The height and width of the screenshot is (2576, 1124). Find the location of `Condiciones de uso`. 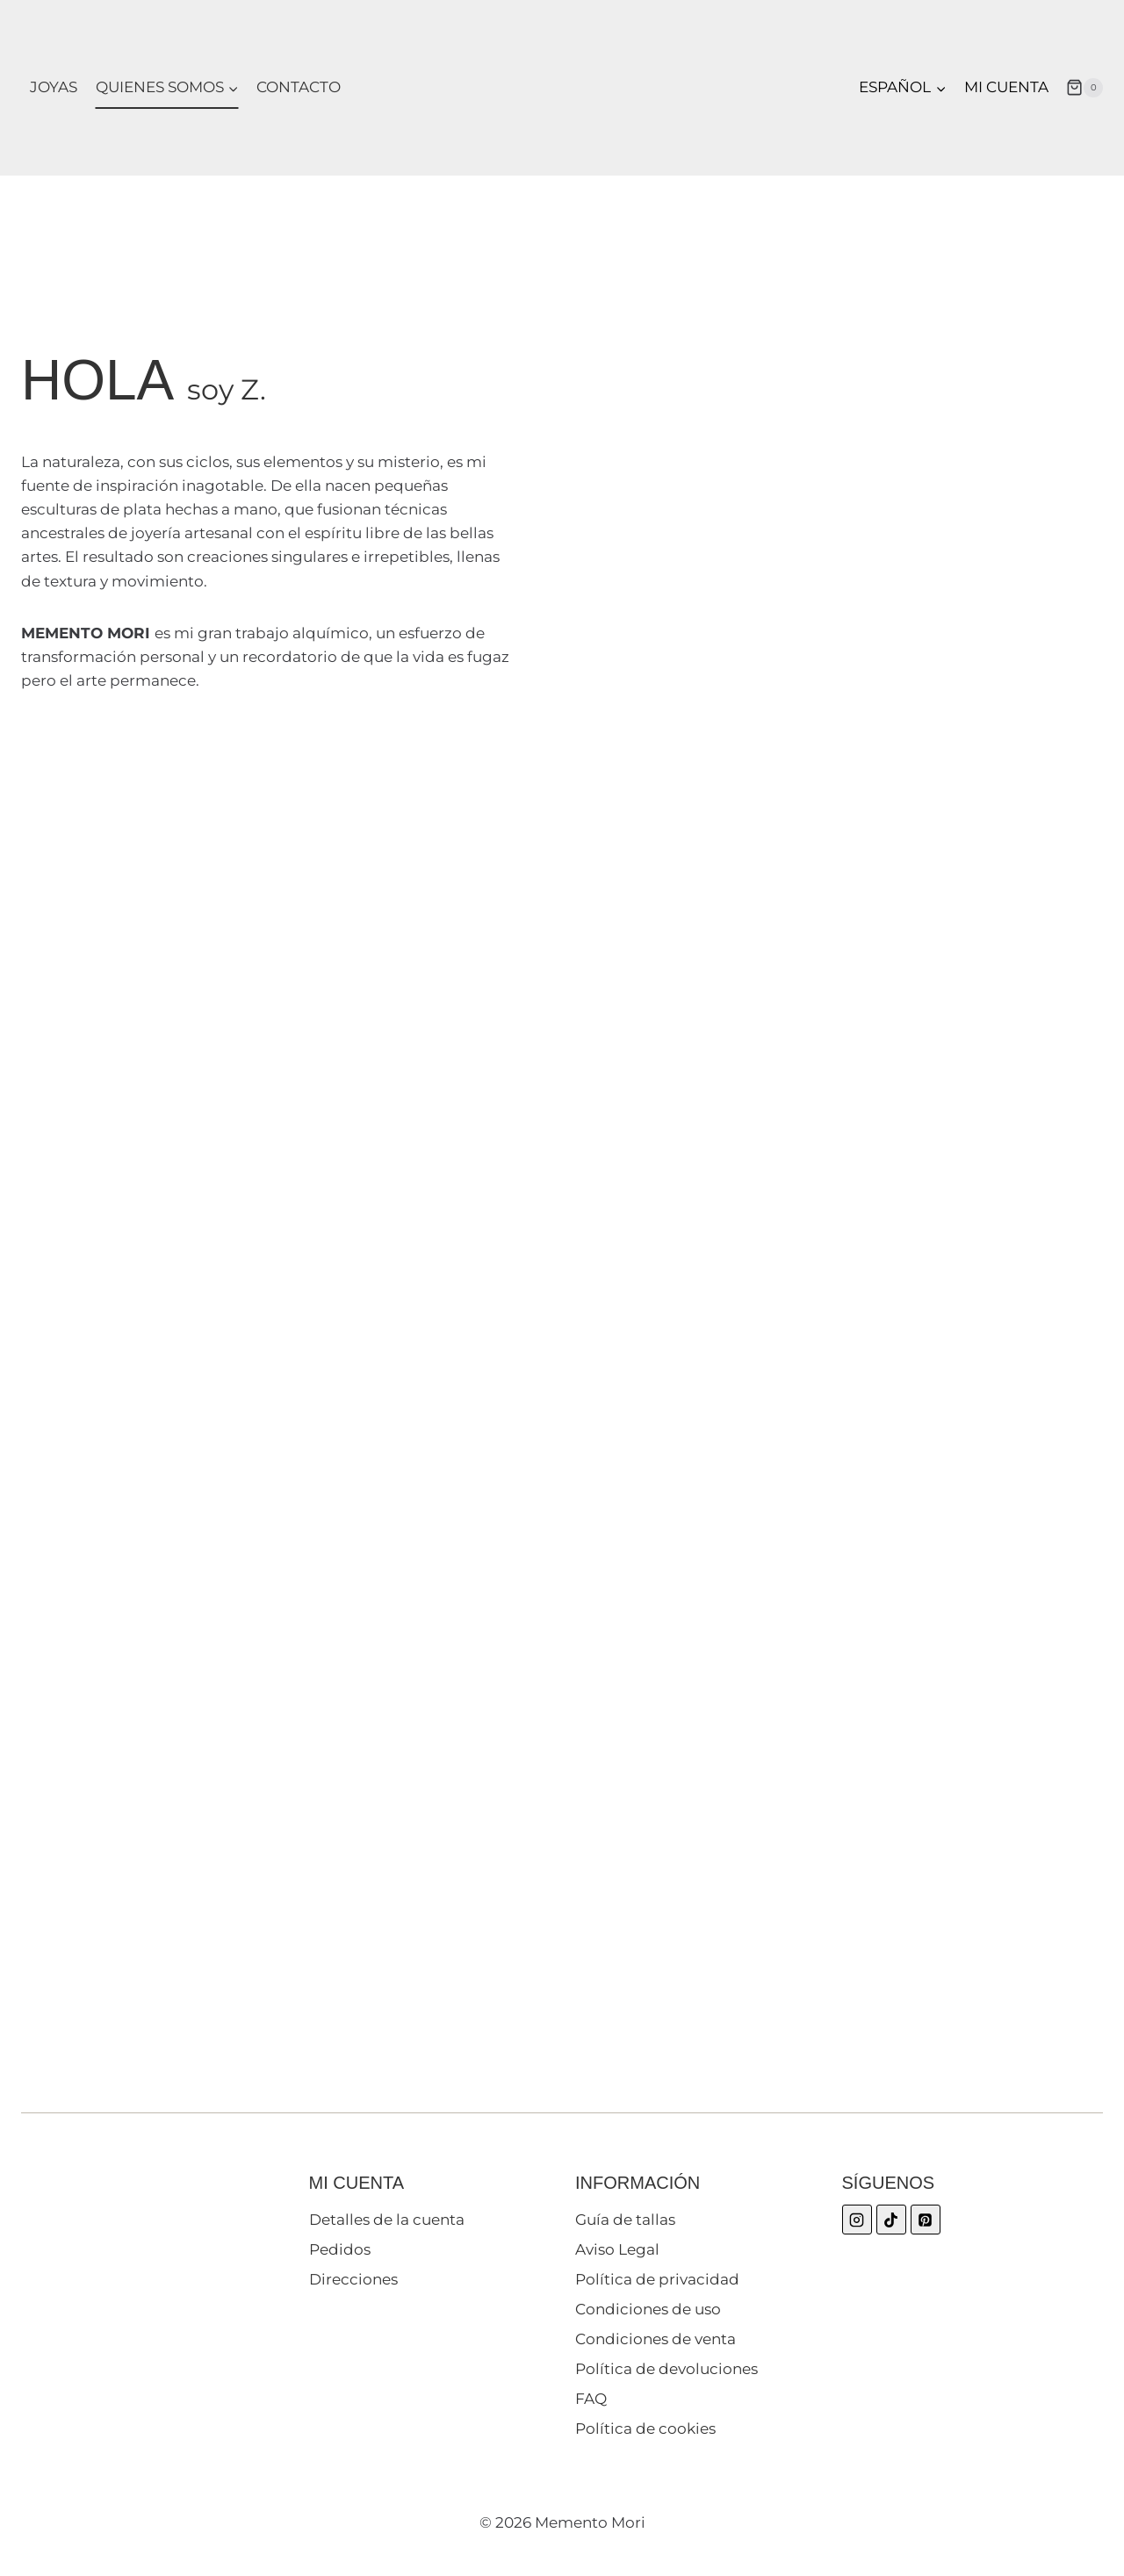

Condiciones de uso is located at coordinates (648, 2309).